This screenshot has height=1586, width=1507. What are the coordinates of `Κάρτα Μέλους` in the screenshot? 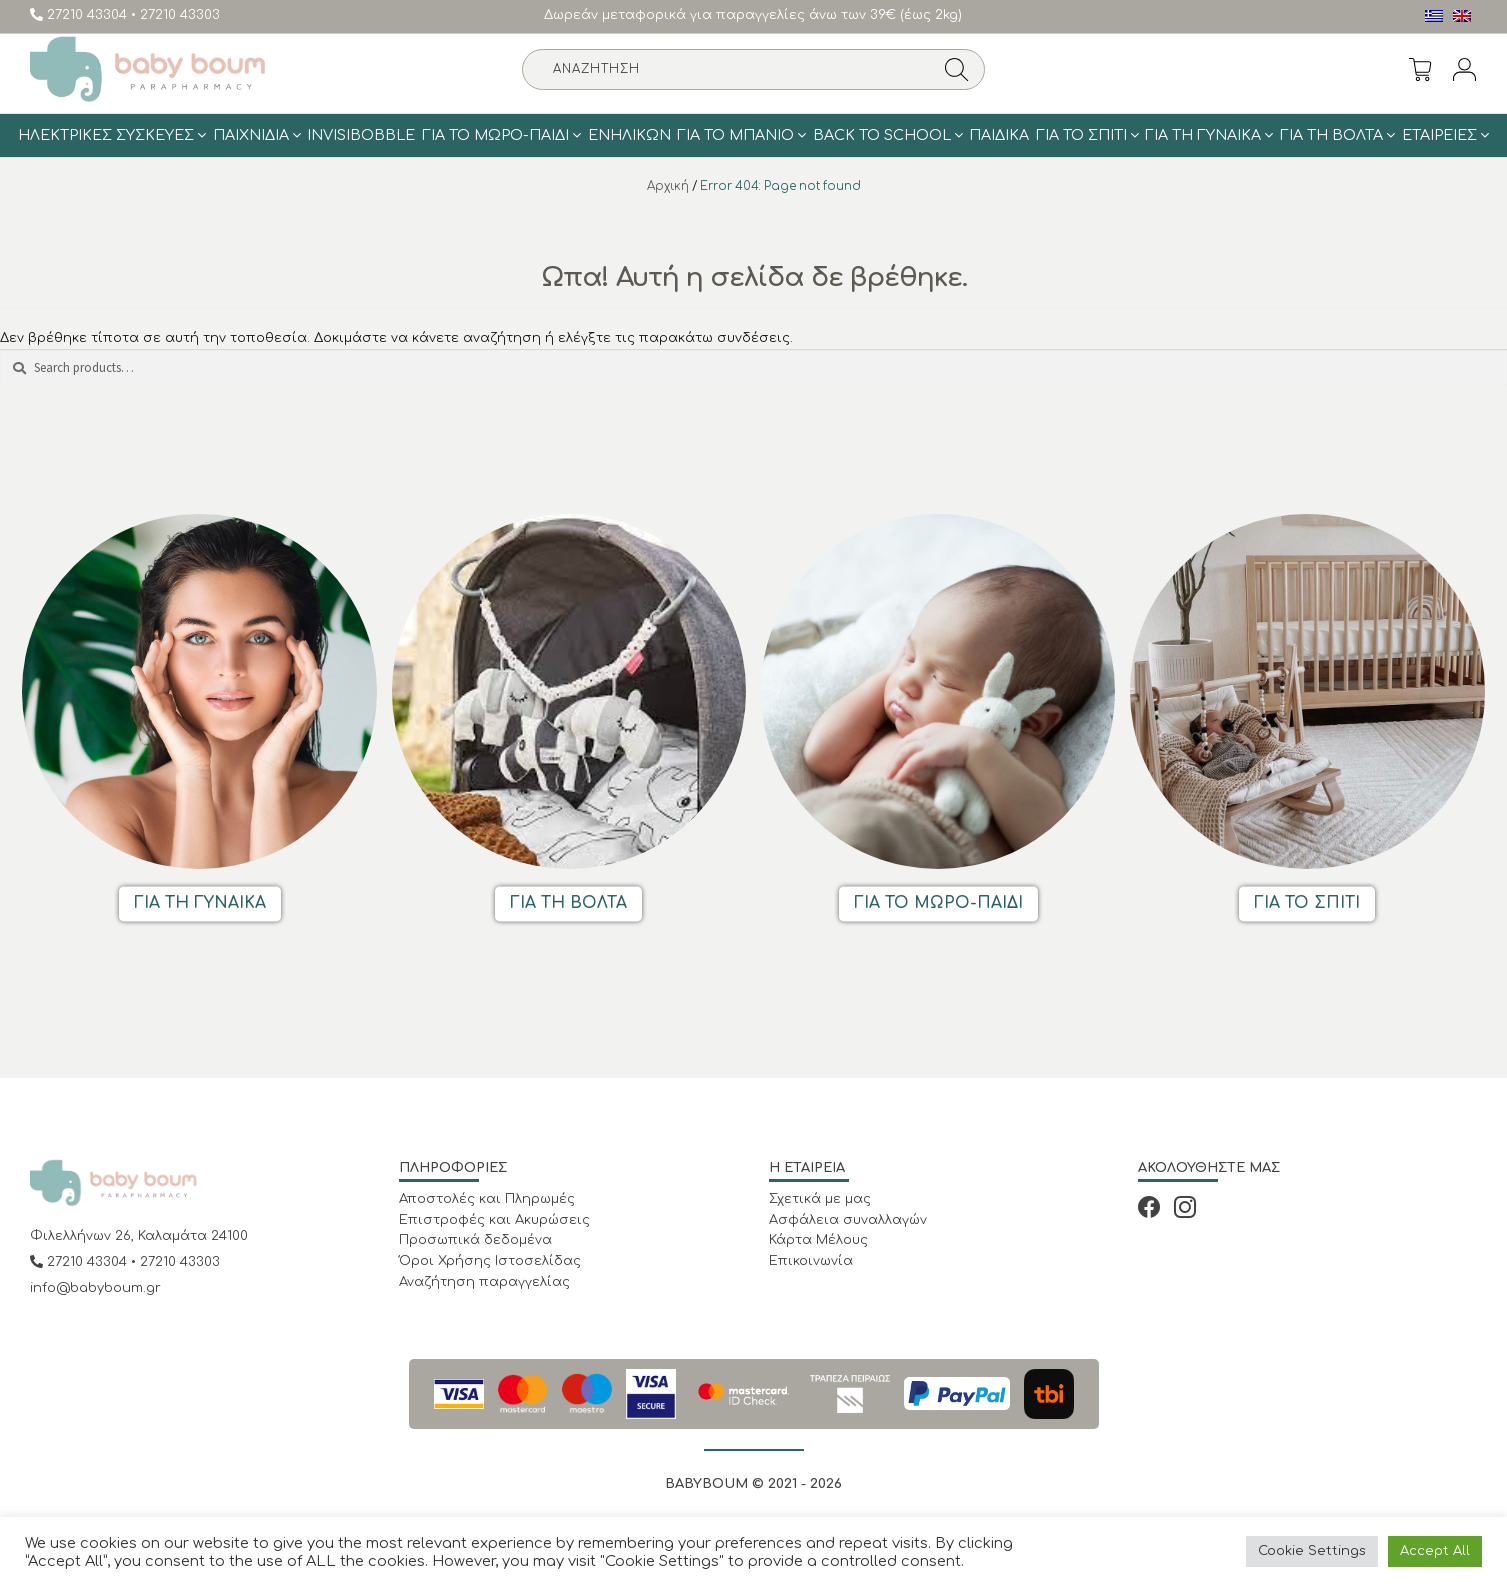 It's located at (818, 1240).